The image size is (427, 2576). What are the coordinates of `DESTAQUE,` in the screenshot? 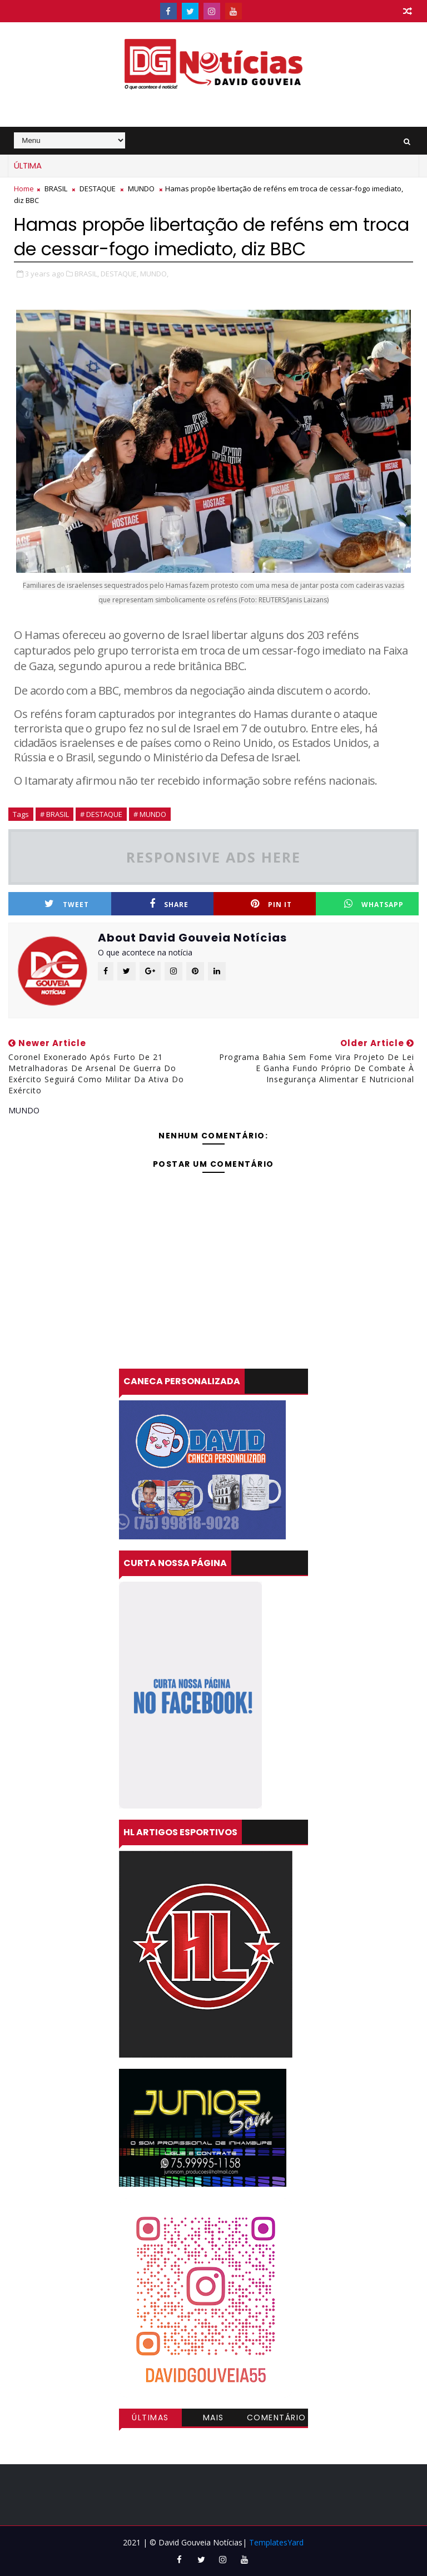 It's located at (119, 274).